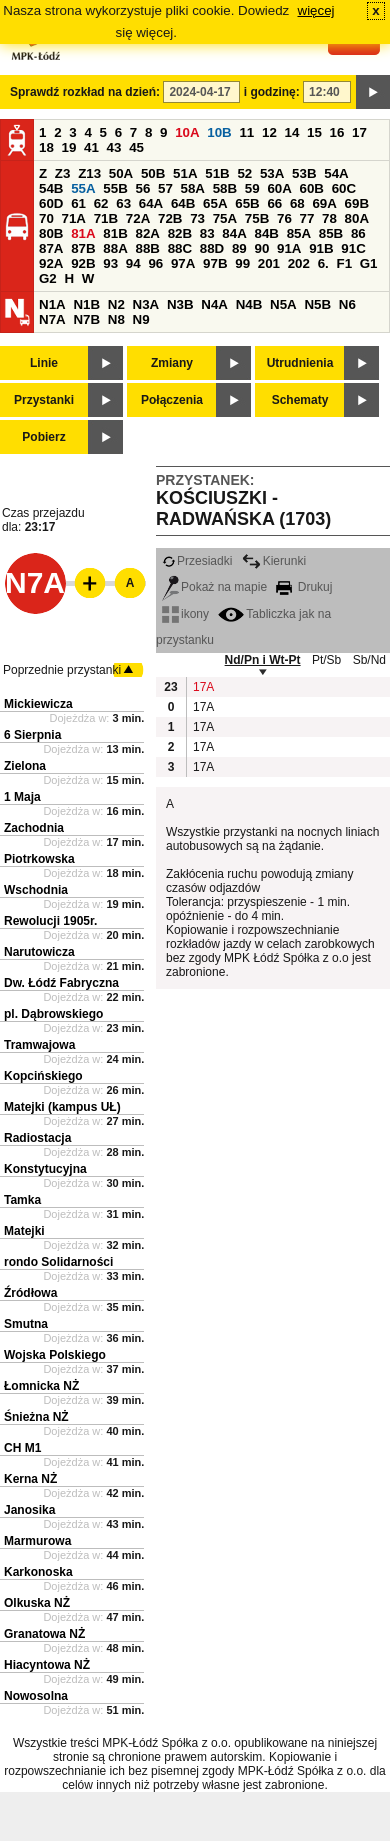  What do you see at coordinates (48, 278) in the screenshot?
I see `G2` at bounding box center [48, 278].